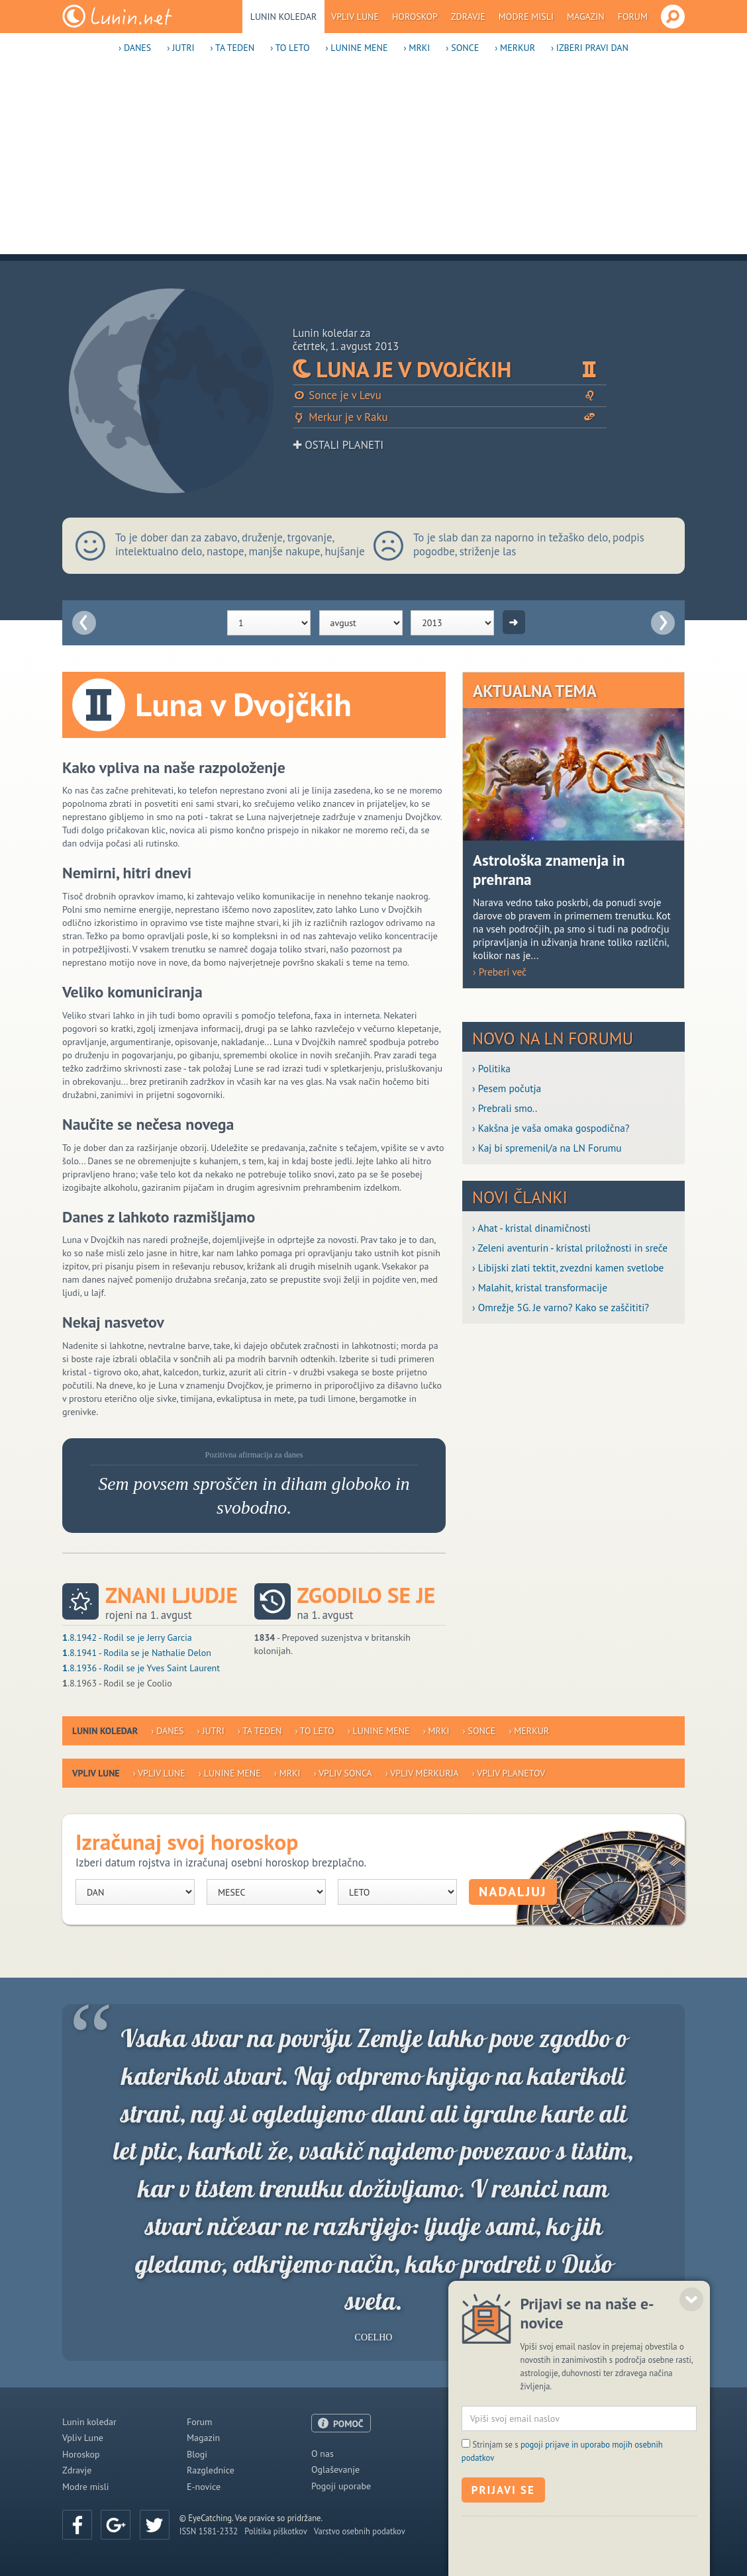 The image size is (747, 2576). I want to click on Razglednice, so click(210, 2470).